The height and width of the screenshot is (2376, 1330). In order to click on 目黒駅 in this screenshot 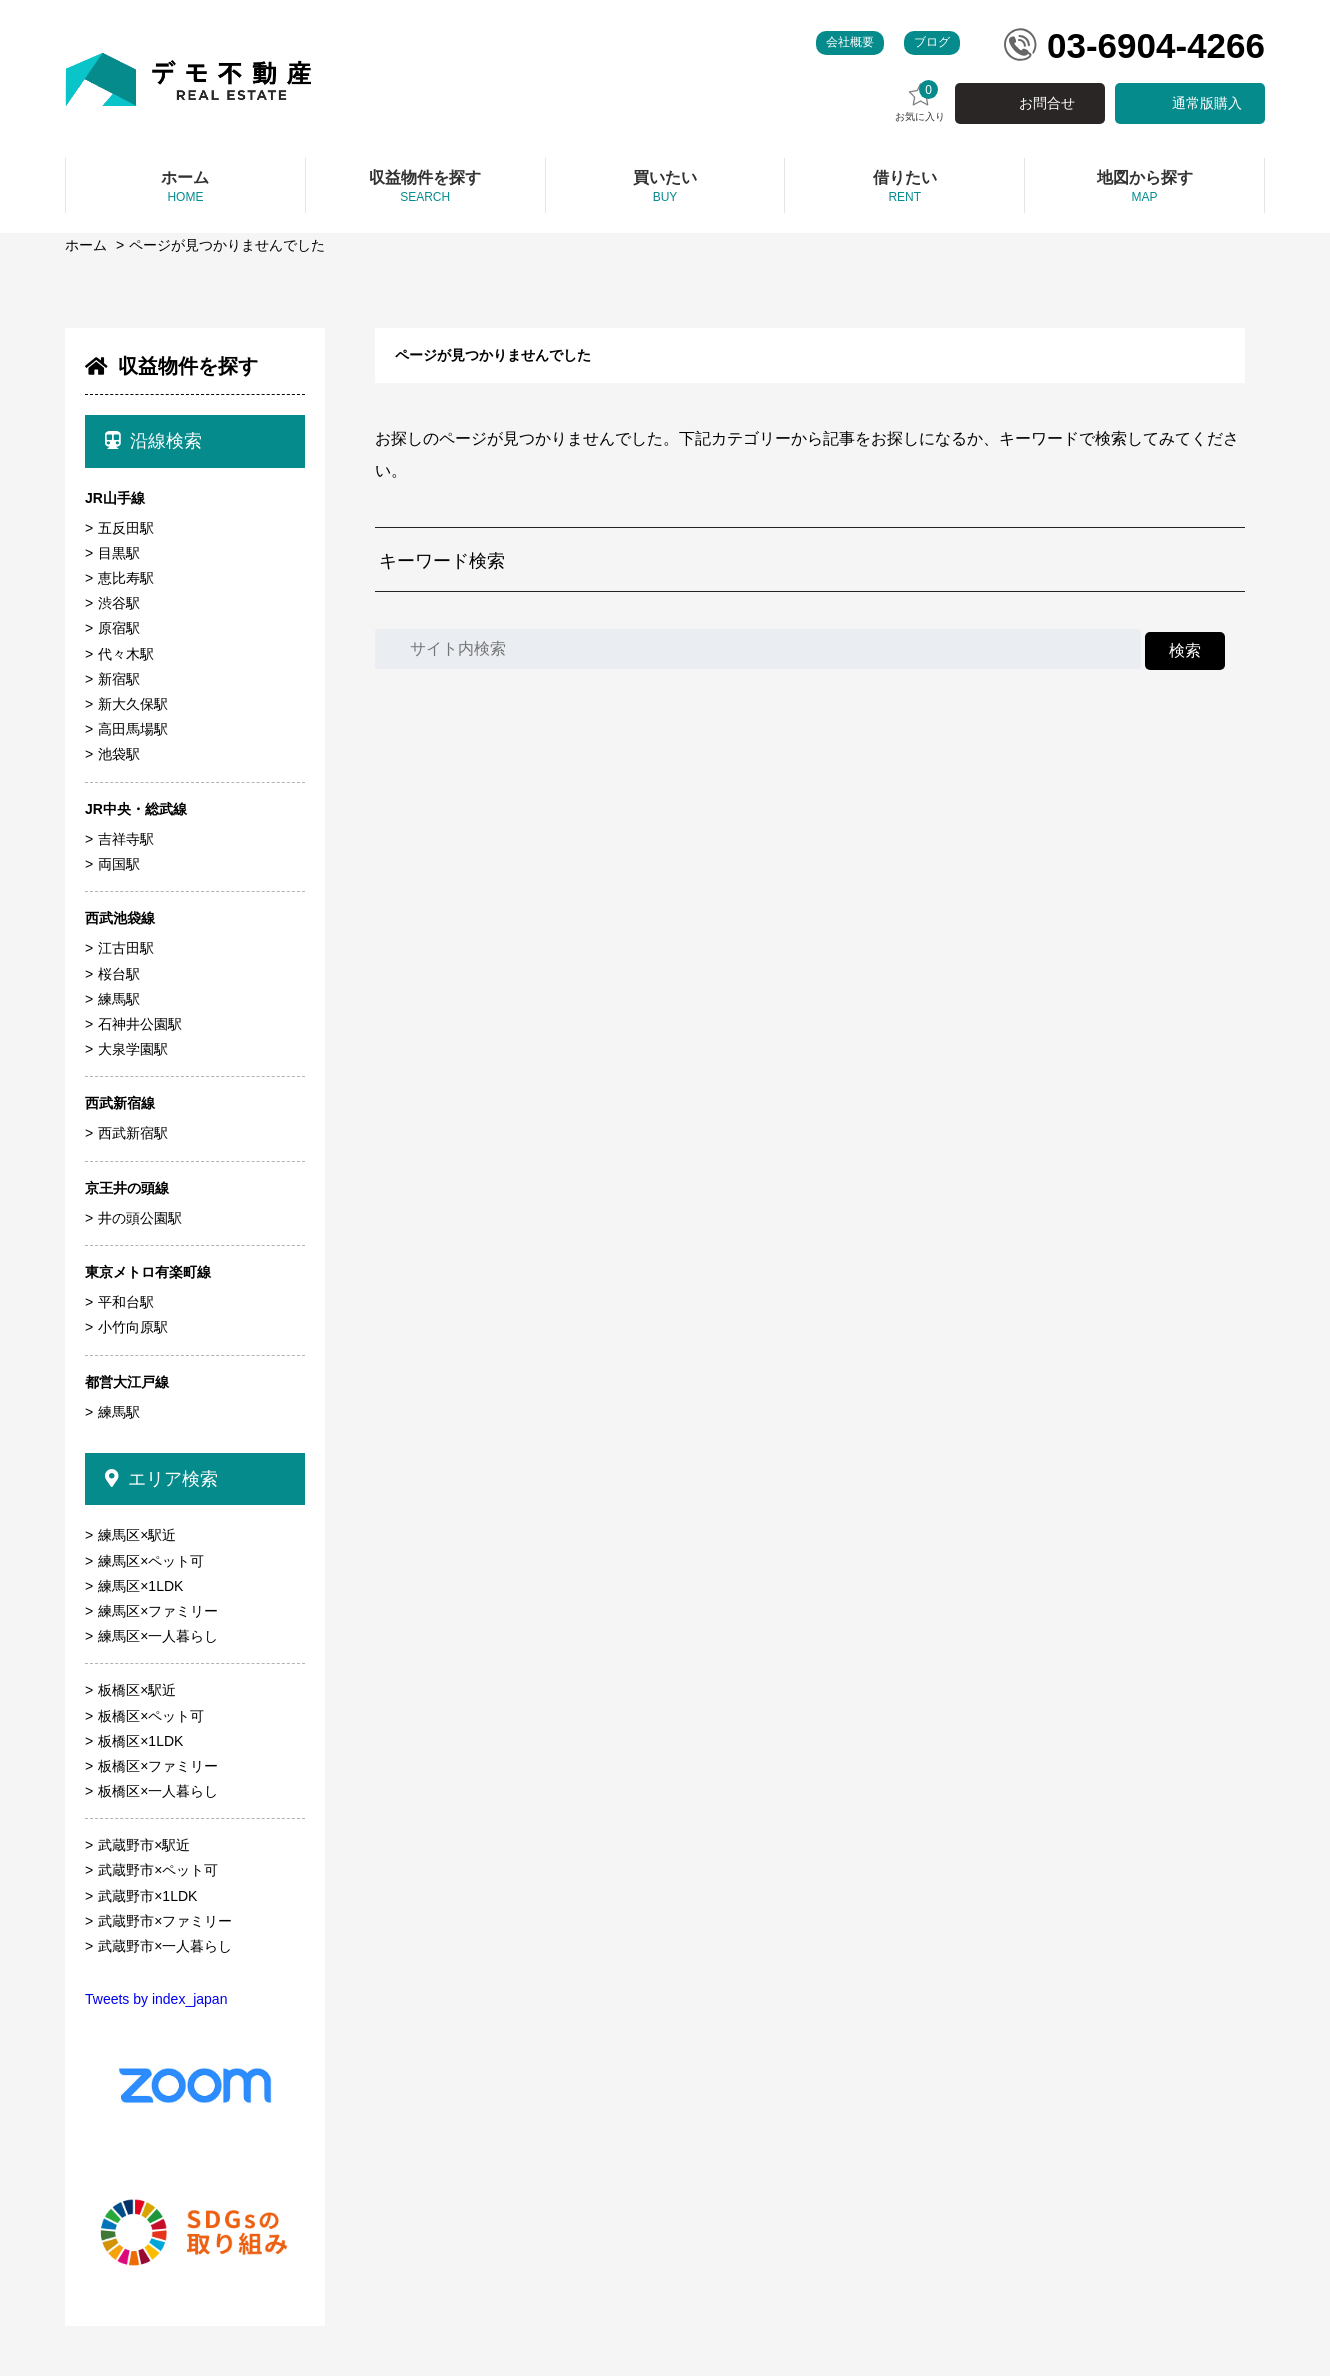, I will do `click(119, 553)`.